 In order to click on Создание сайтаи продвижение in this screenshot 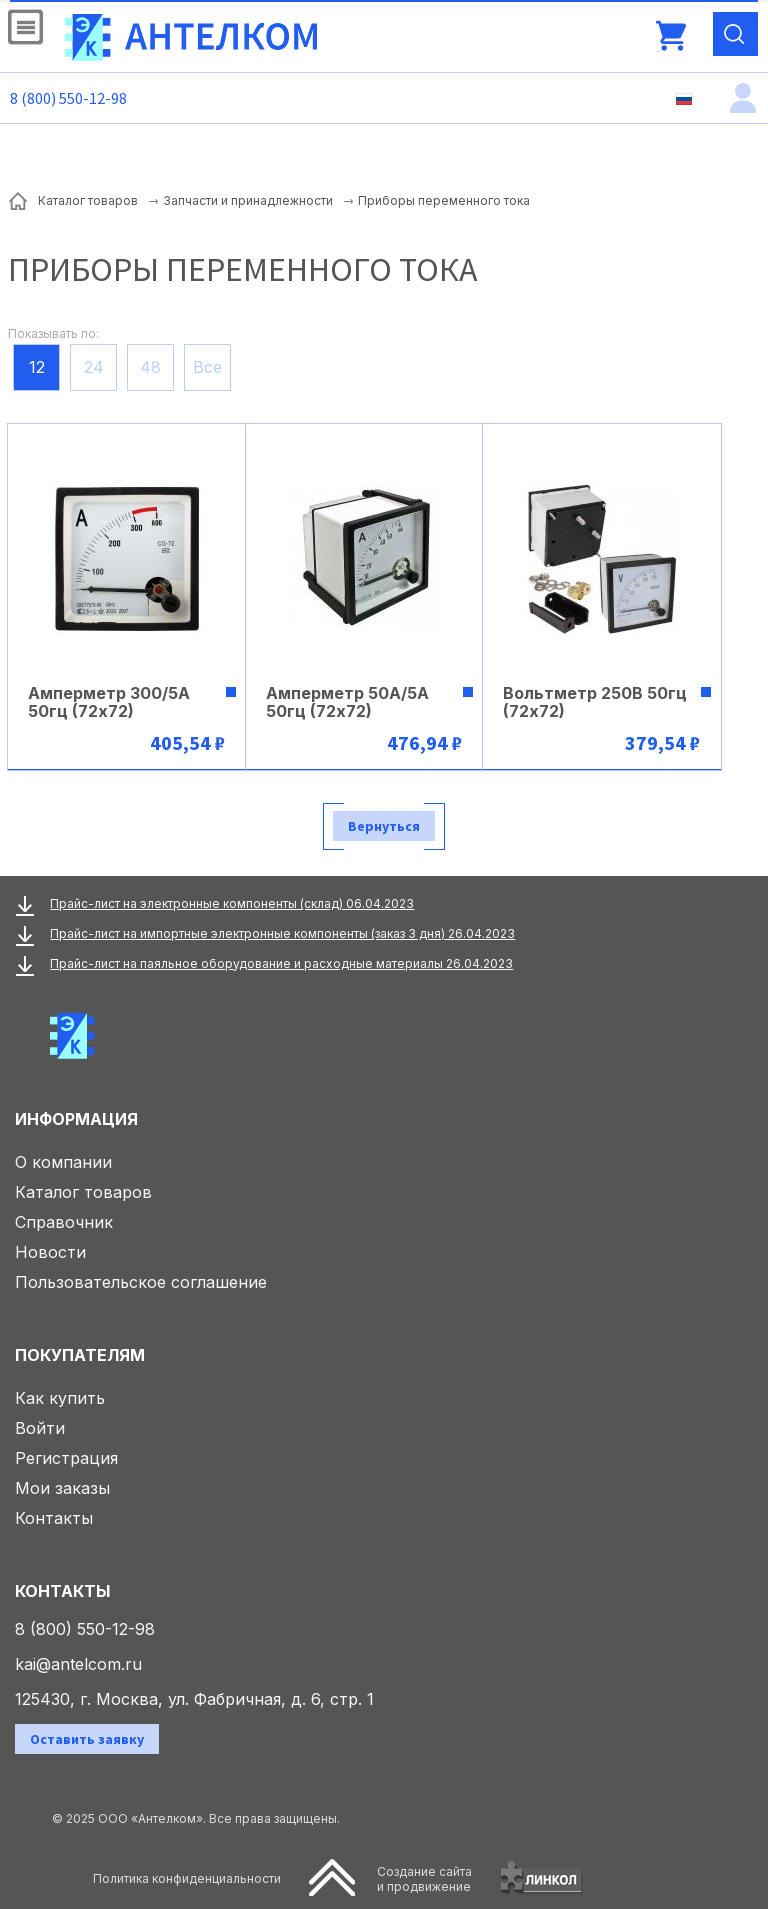, I will do `click(424, 1879)`.